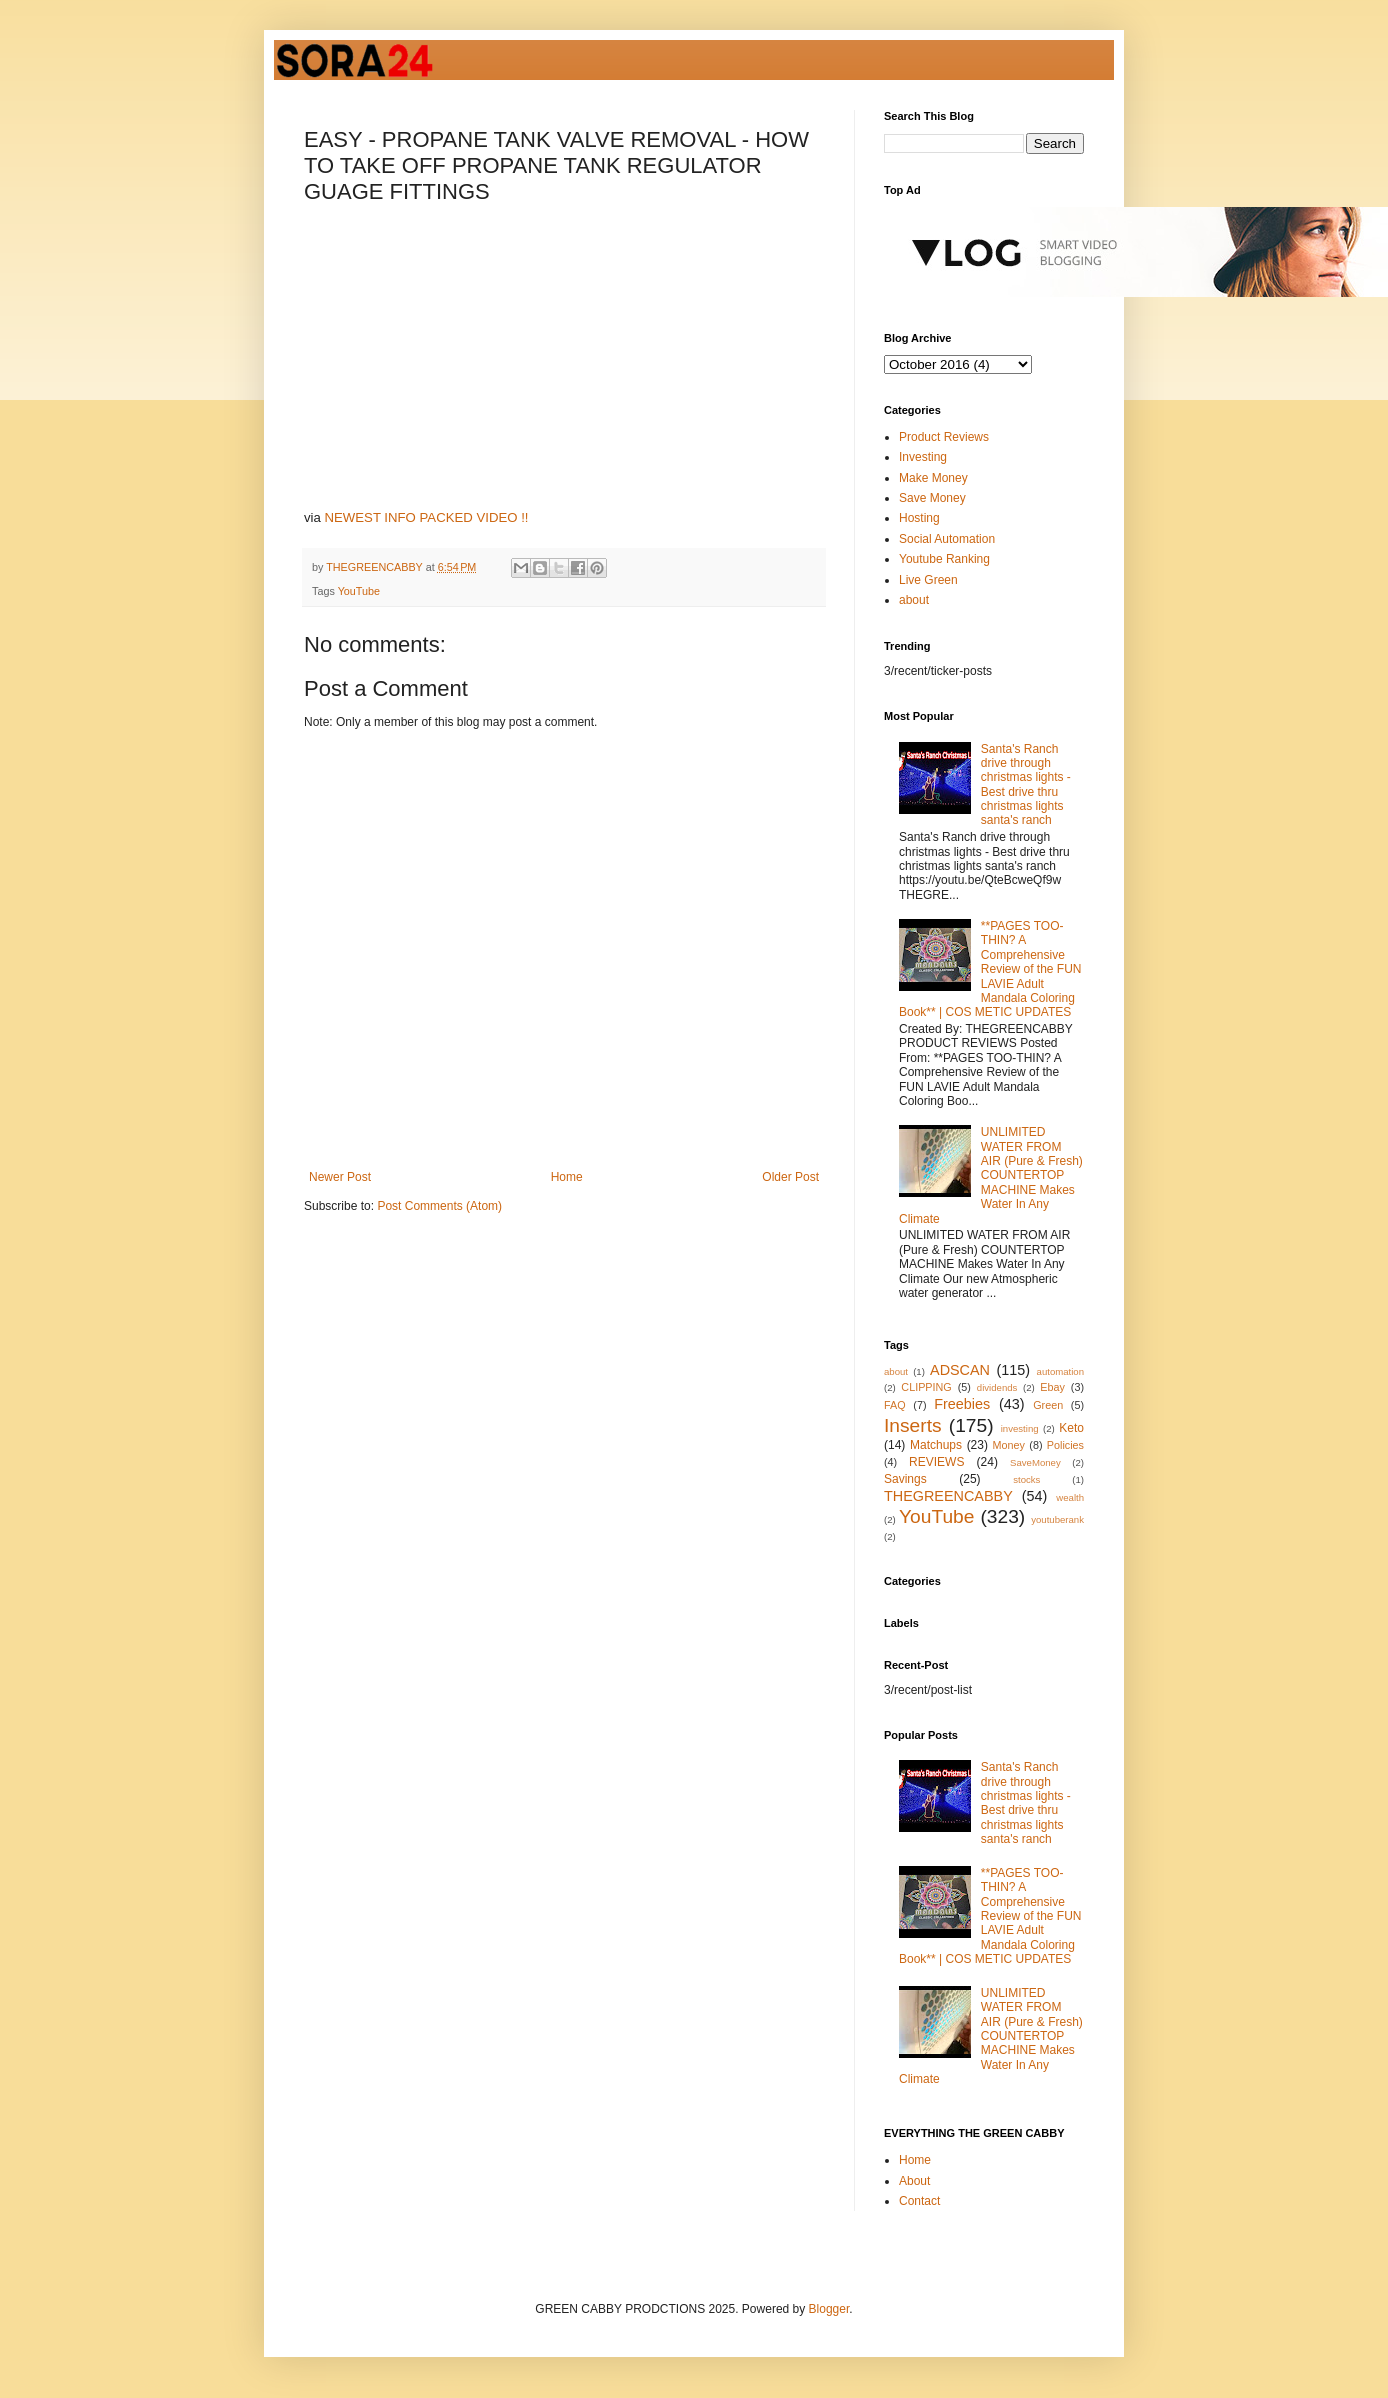  I want to click on YouTube, so click(359, 591).